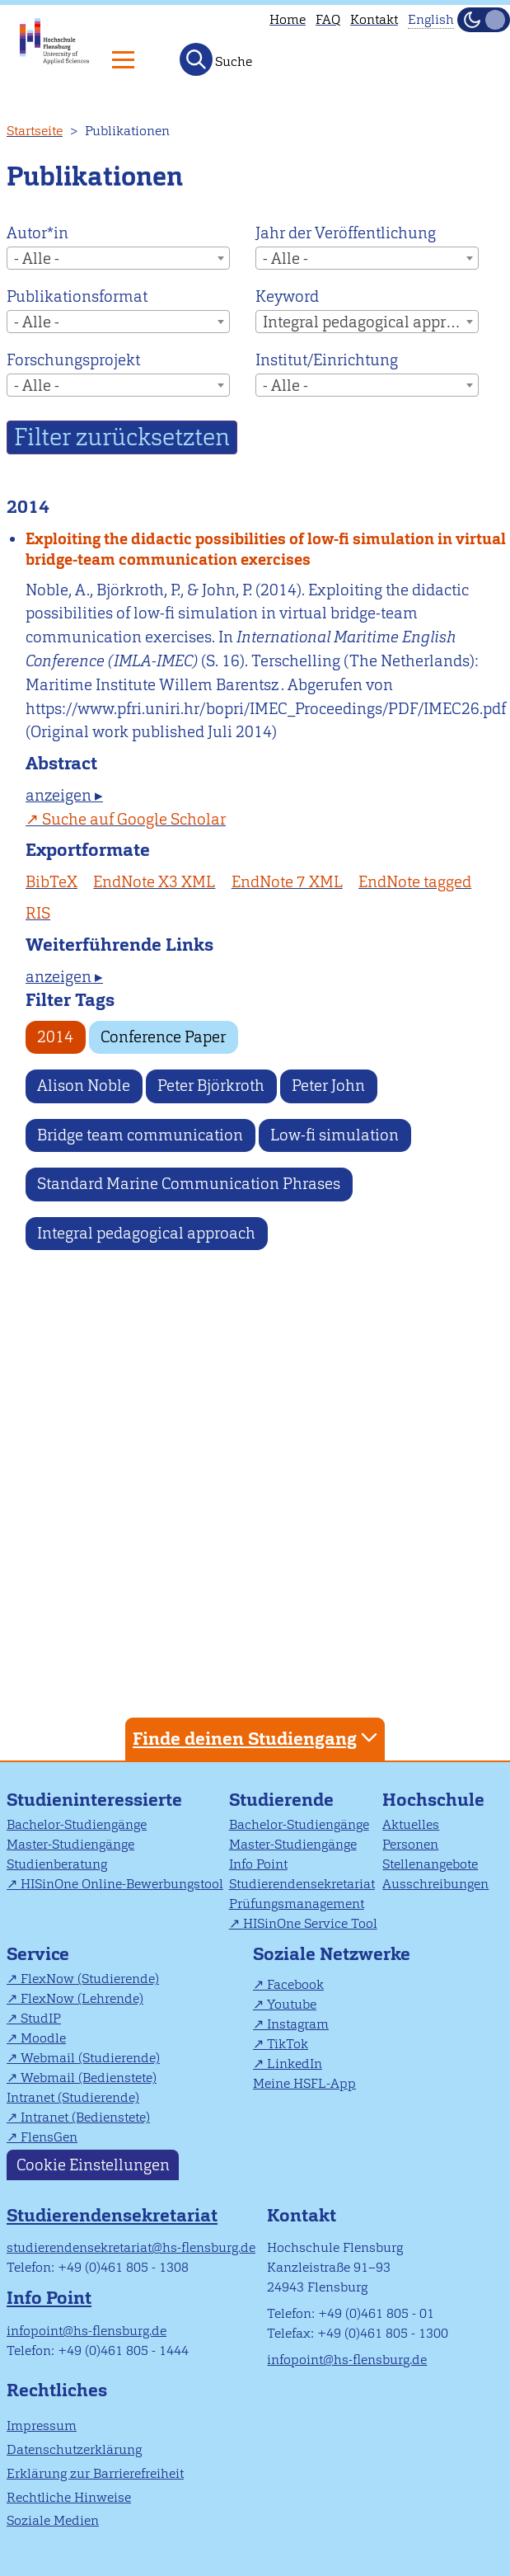 The image size is (510, 2576). What do you see at coordinates (41, 2018) in the screenshot?
I see `StudIP` at bounding box center [41, 2018].